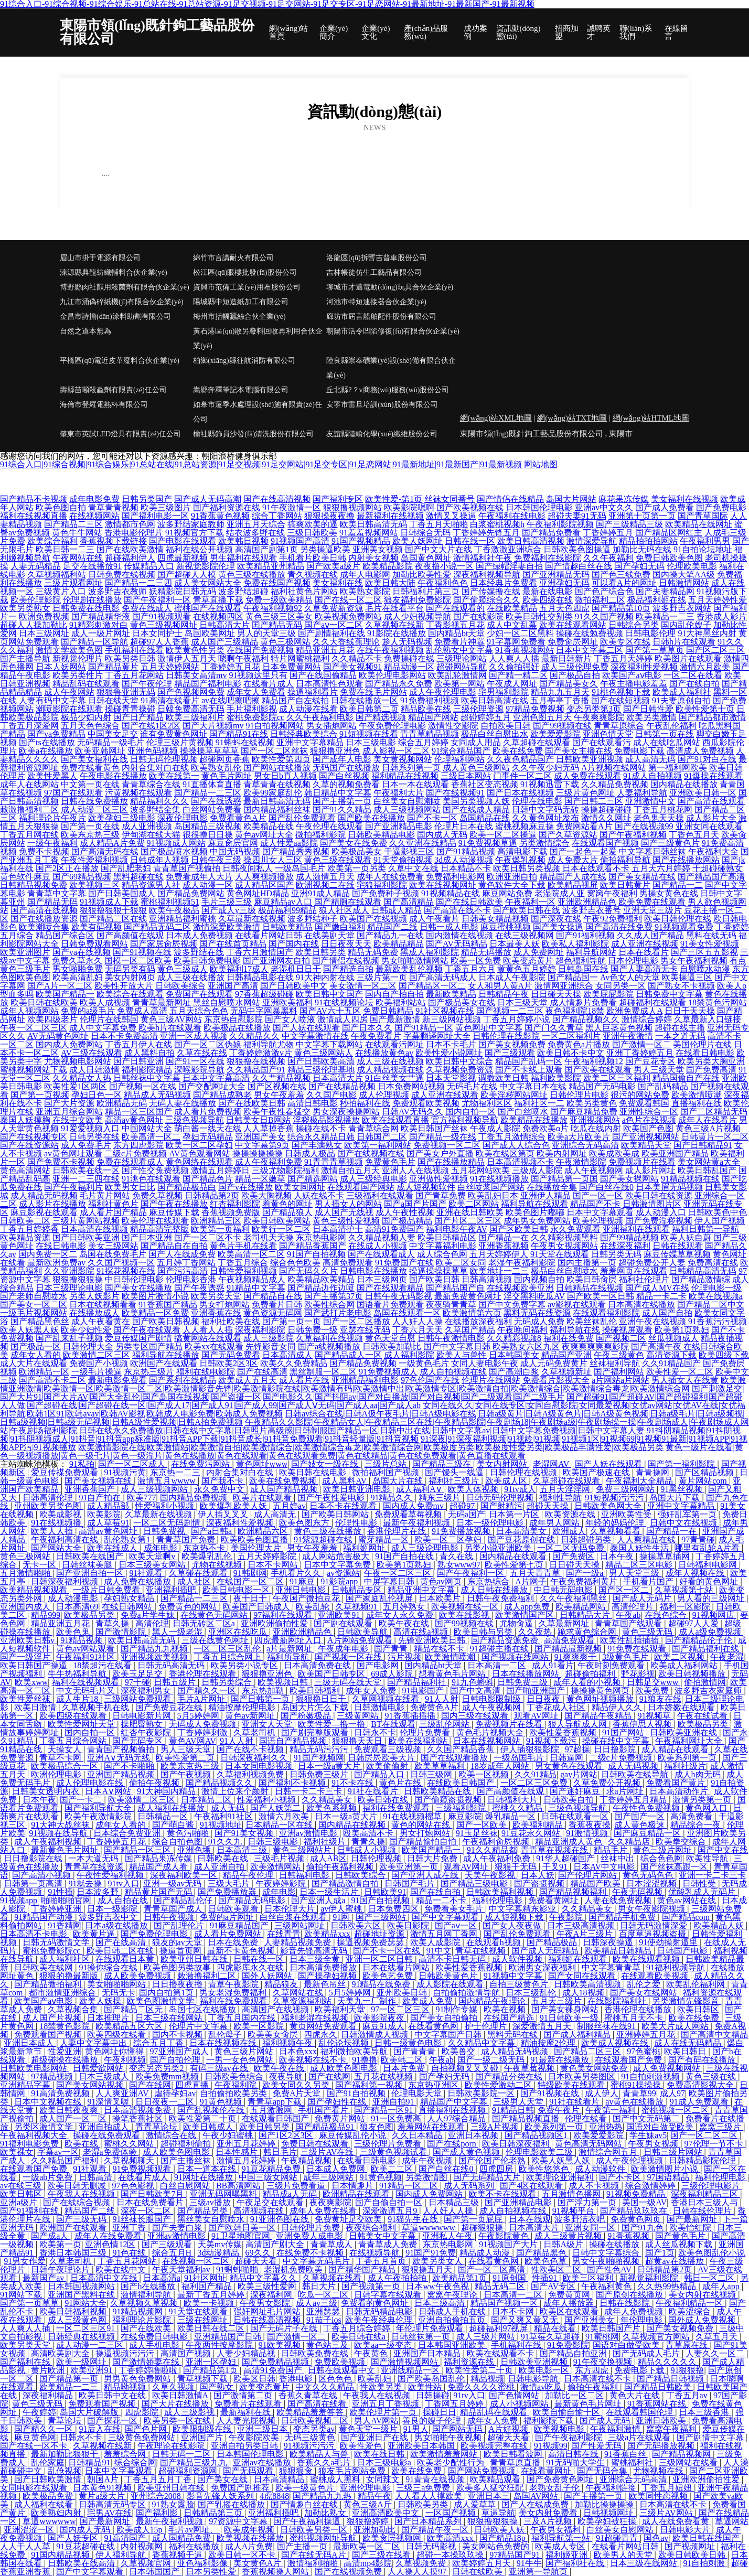 Image resolution: width=749 pixels, height=2576 pixels. What do you see at coordinates (576, 2462) in the screenshot?
I see `91无码啪大学生` at bounding box center [576, 2462].